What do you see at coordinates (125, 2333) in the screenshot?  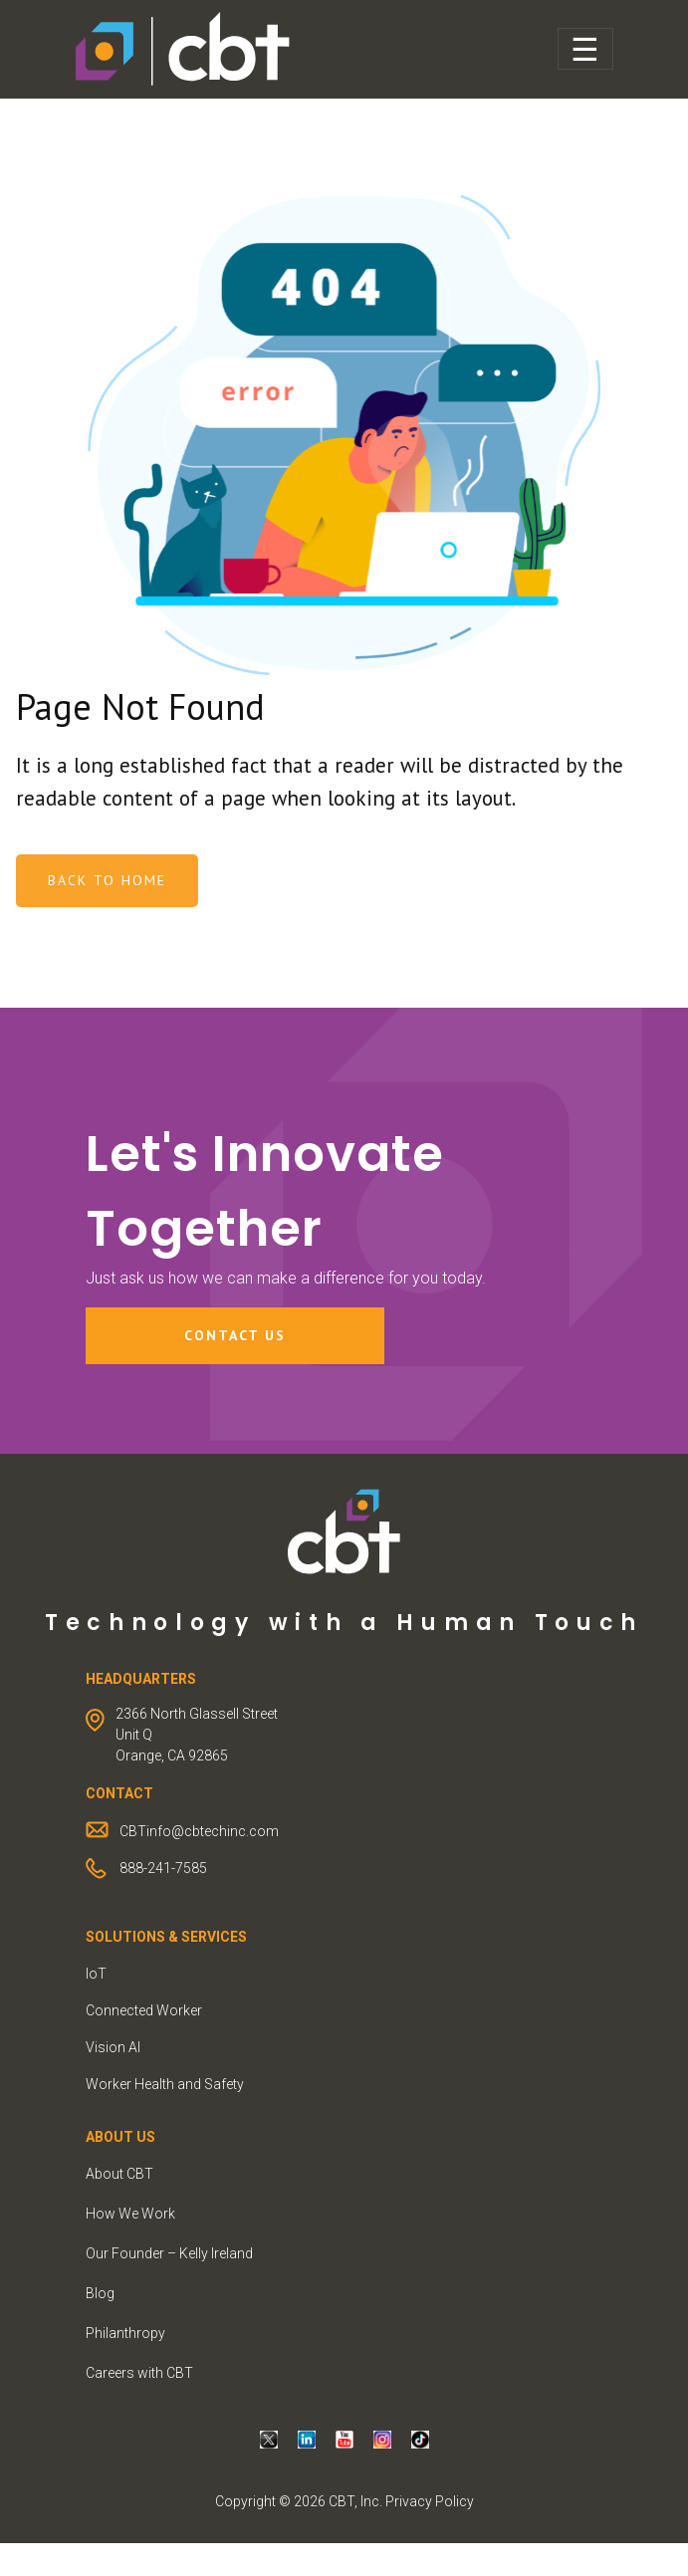 I see `Philanthropy [menuitem]` at bounding box center [125, 2333].